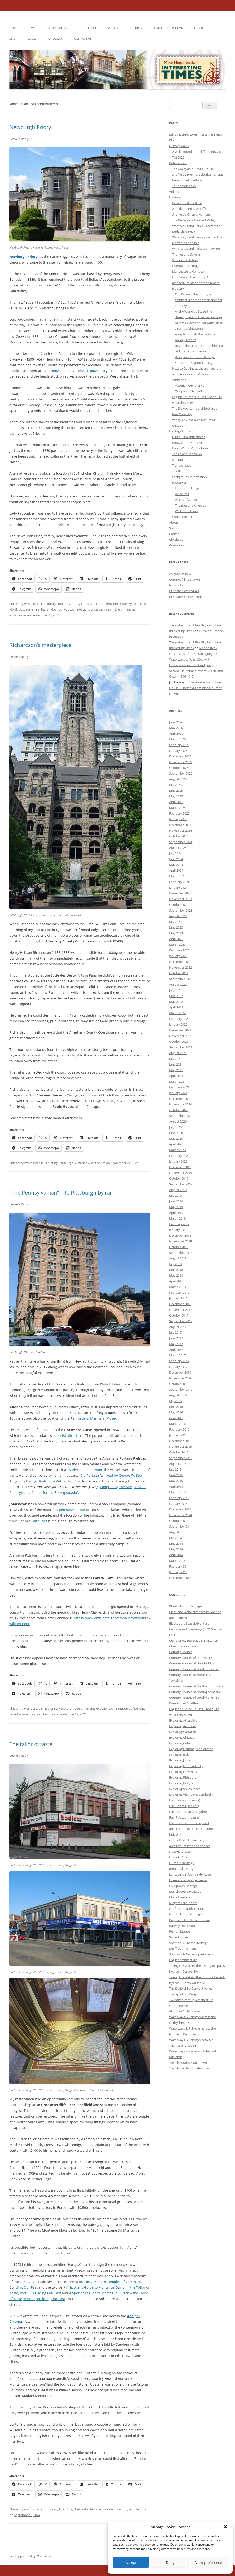 Image resolution: width=235 pixels, height=2576 pixels. Describe the element at coordinates (191, 1794) in the screenshot. I see `Exploring Vietnam & Cambodia` at that location.